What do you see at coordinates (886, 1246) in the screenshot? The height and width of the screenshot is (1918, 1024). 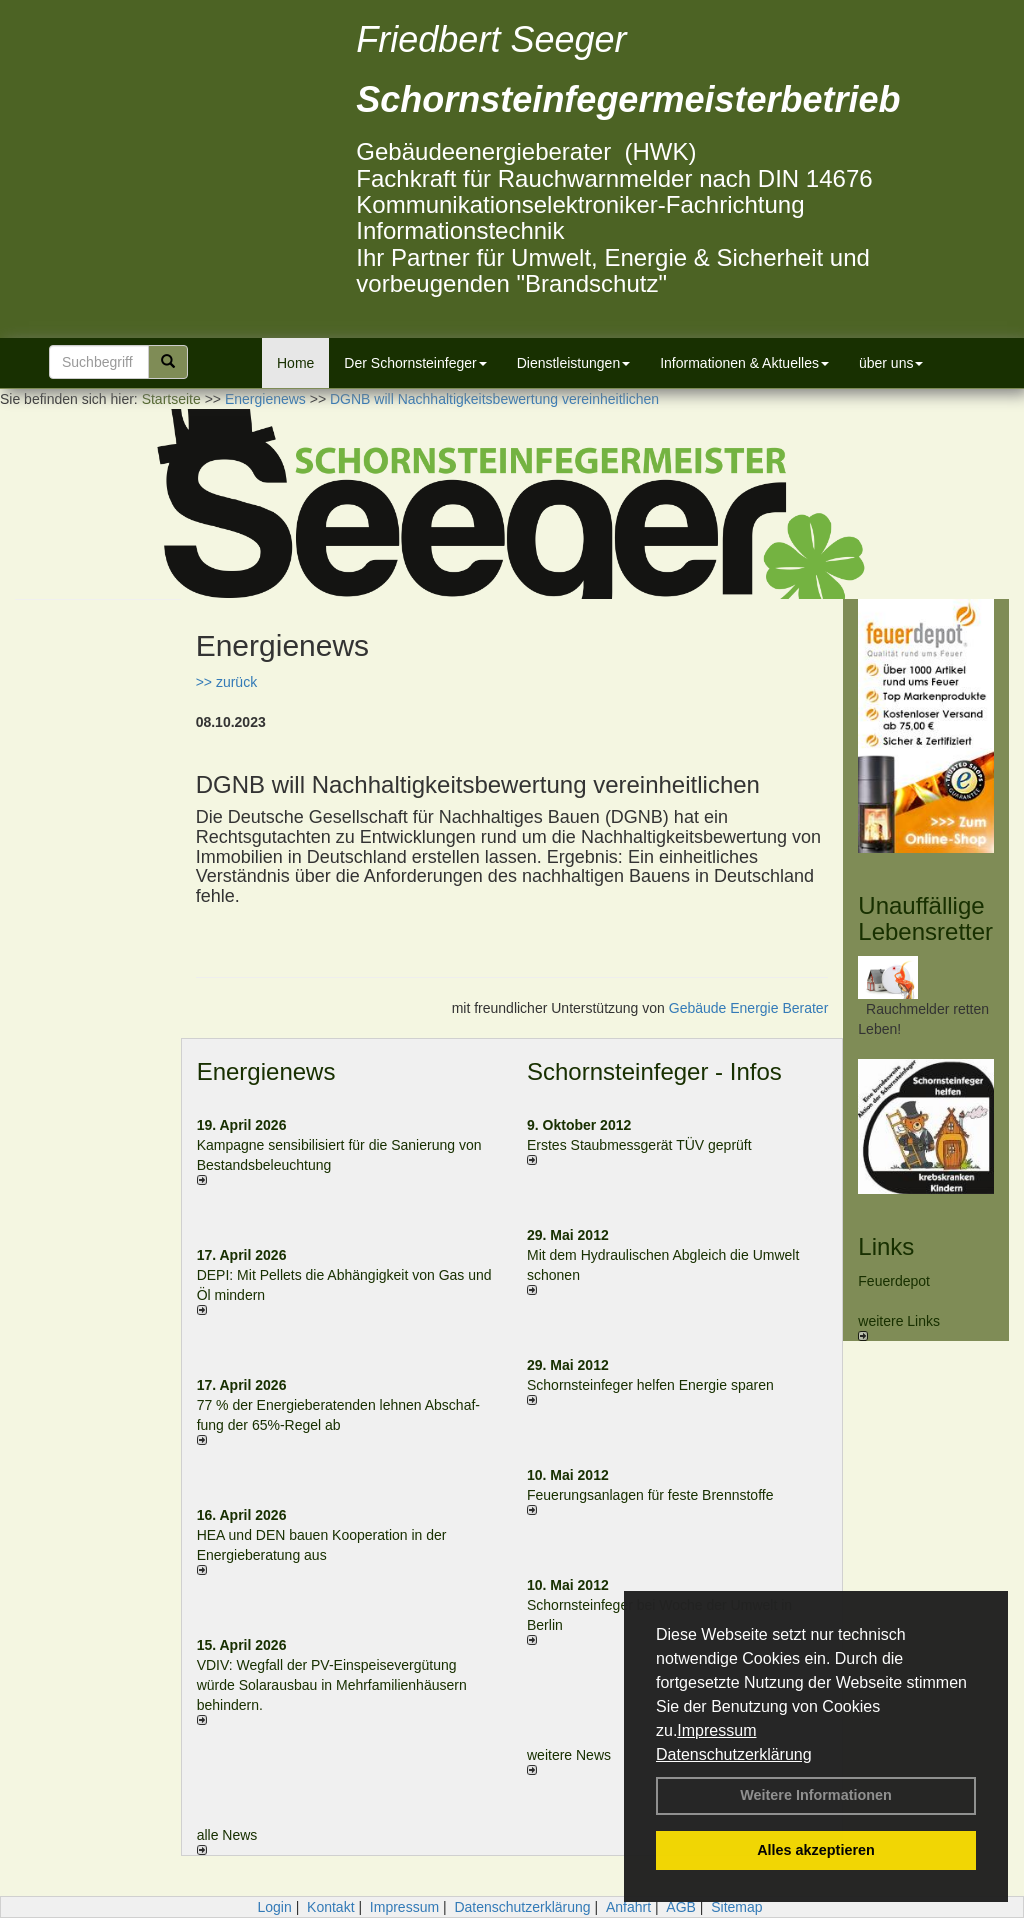 I see `Links` at bounding box center [886, 1246].